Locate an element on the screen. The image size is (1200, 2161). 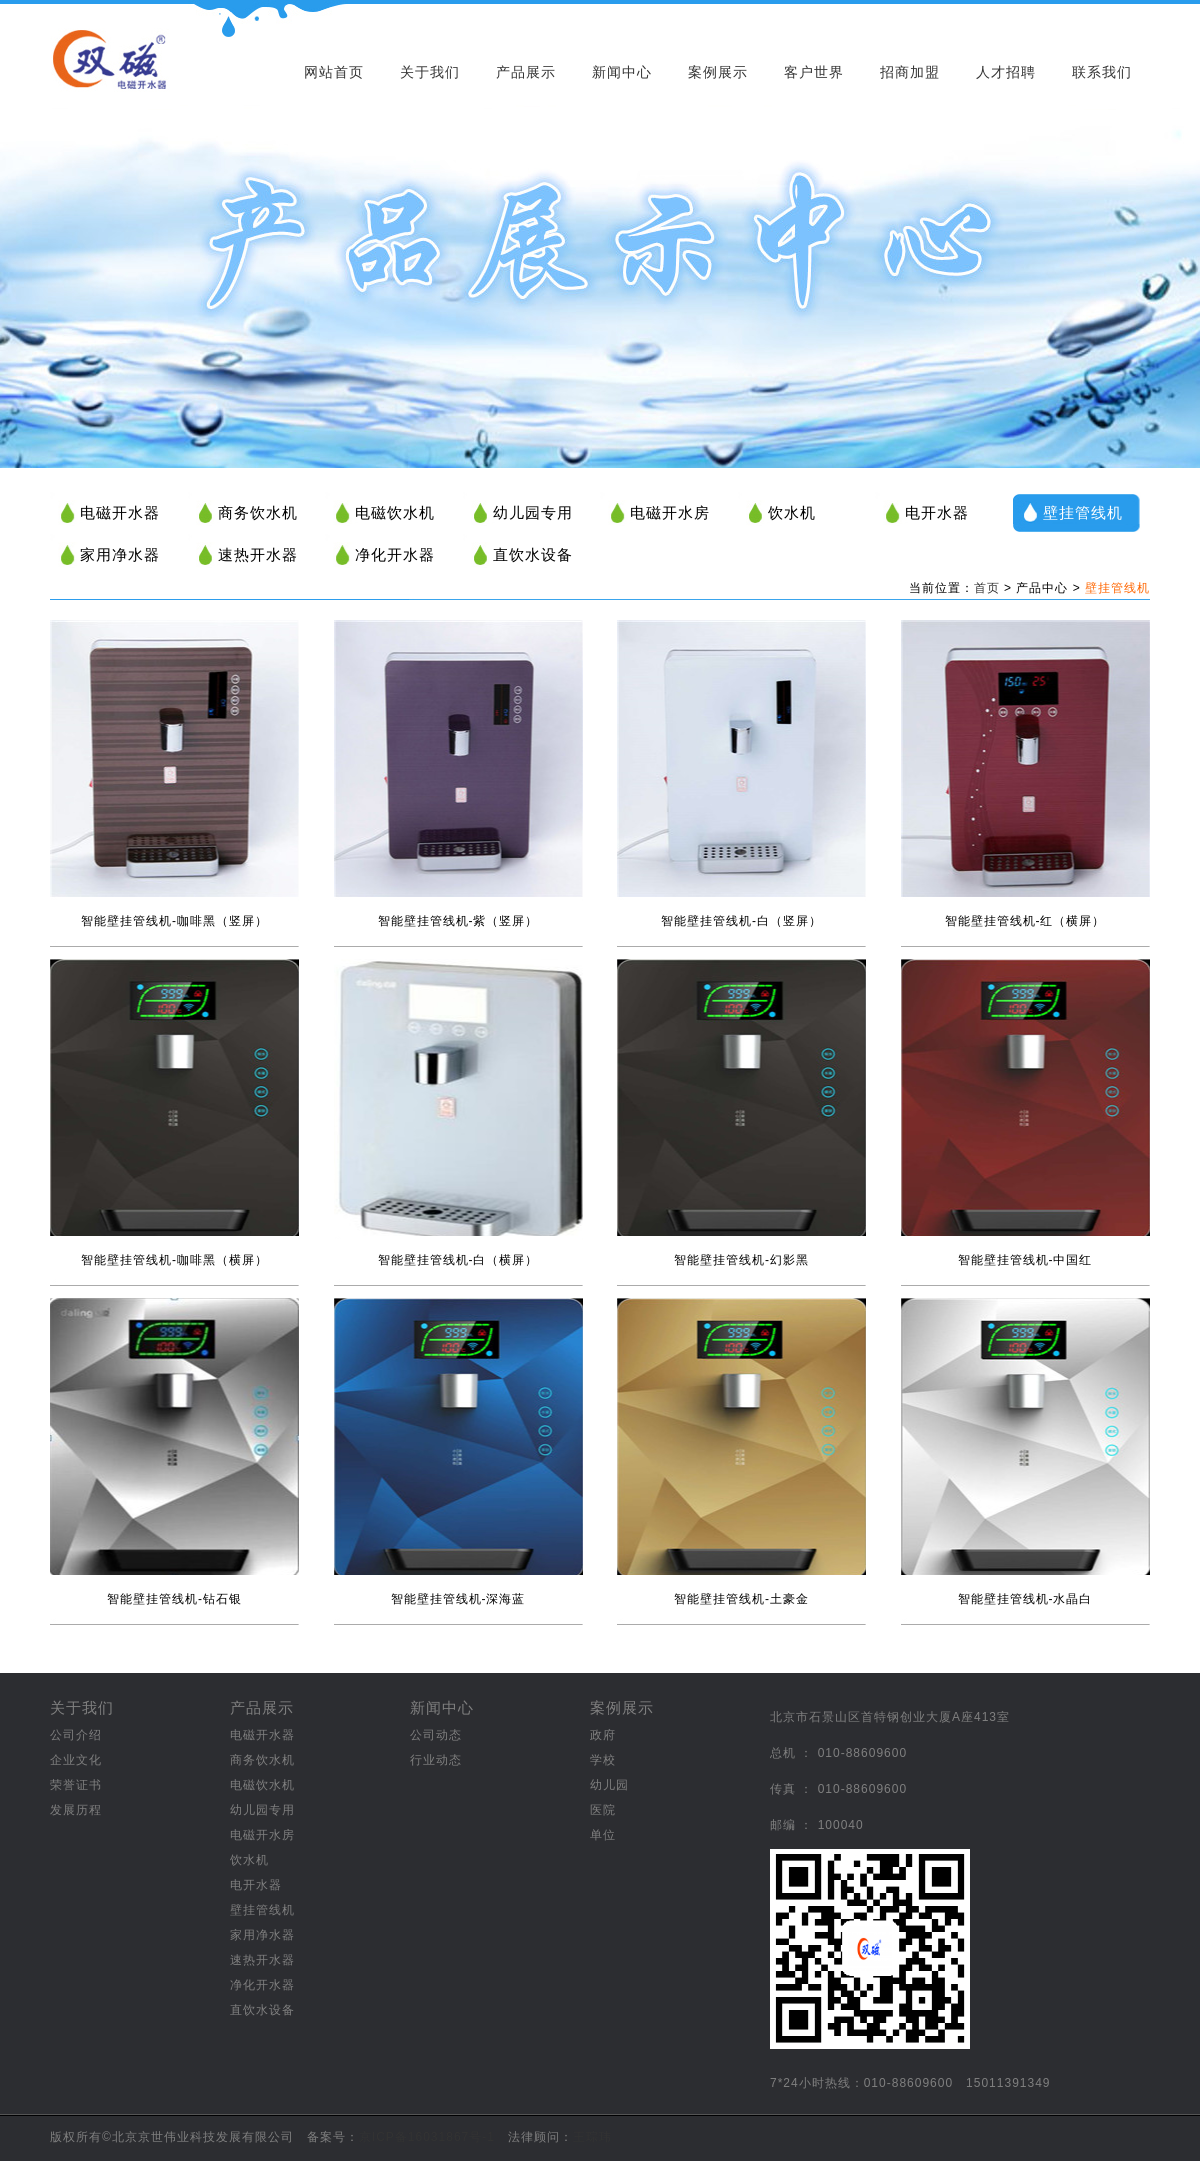
关于我们 is located at coordinates (430, 72).